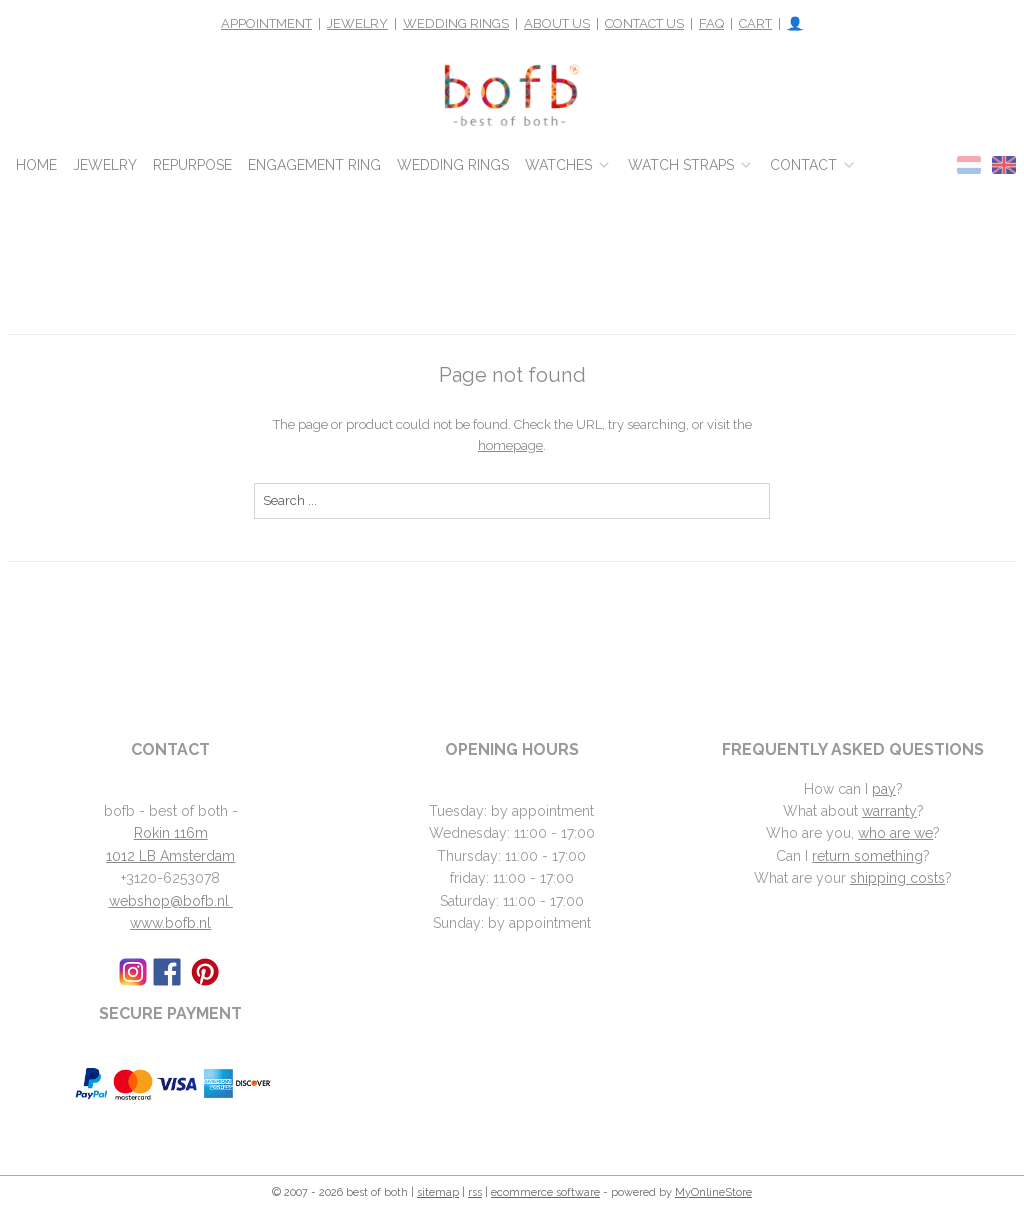 This screenshot has width=1024, height=1229. What do you see at coordinates (884, 789) in the screenshot?
I see `pay` at bounding box center [884, 789].